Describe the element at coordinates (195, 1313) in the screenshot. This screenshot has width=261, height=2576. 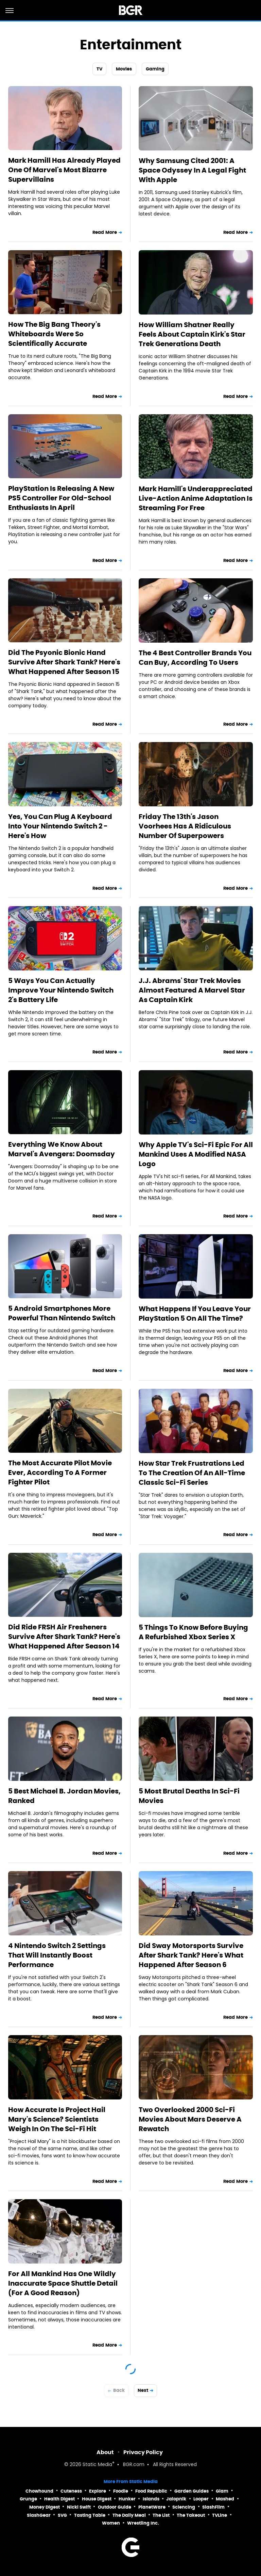
I see `What Happens If You Leave Your PlayStation 5 On All The Time?` at that location.